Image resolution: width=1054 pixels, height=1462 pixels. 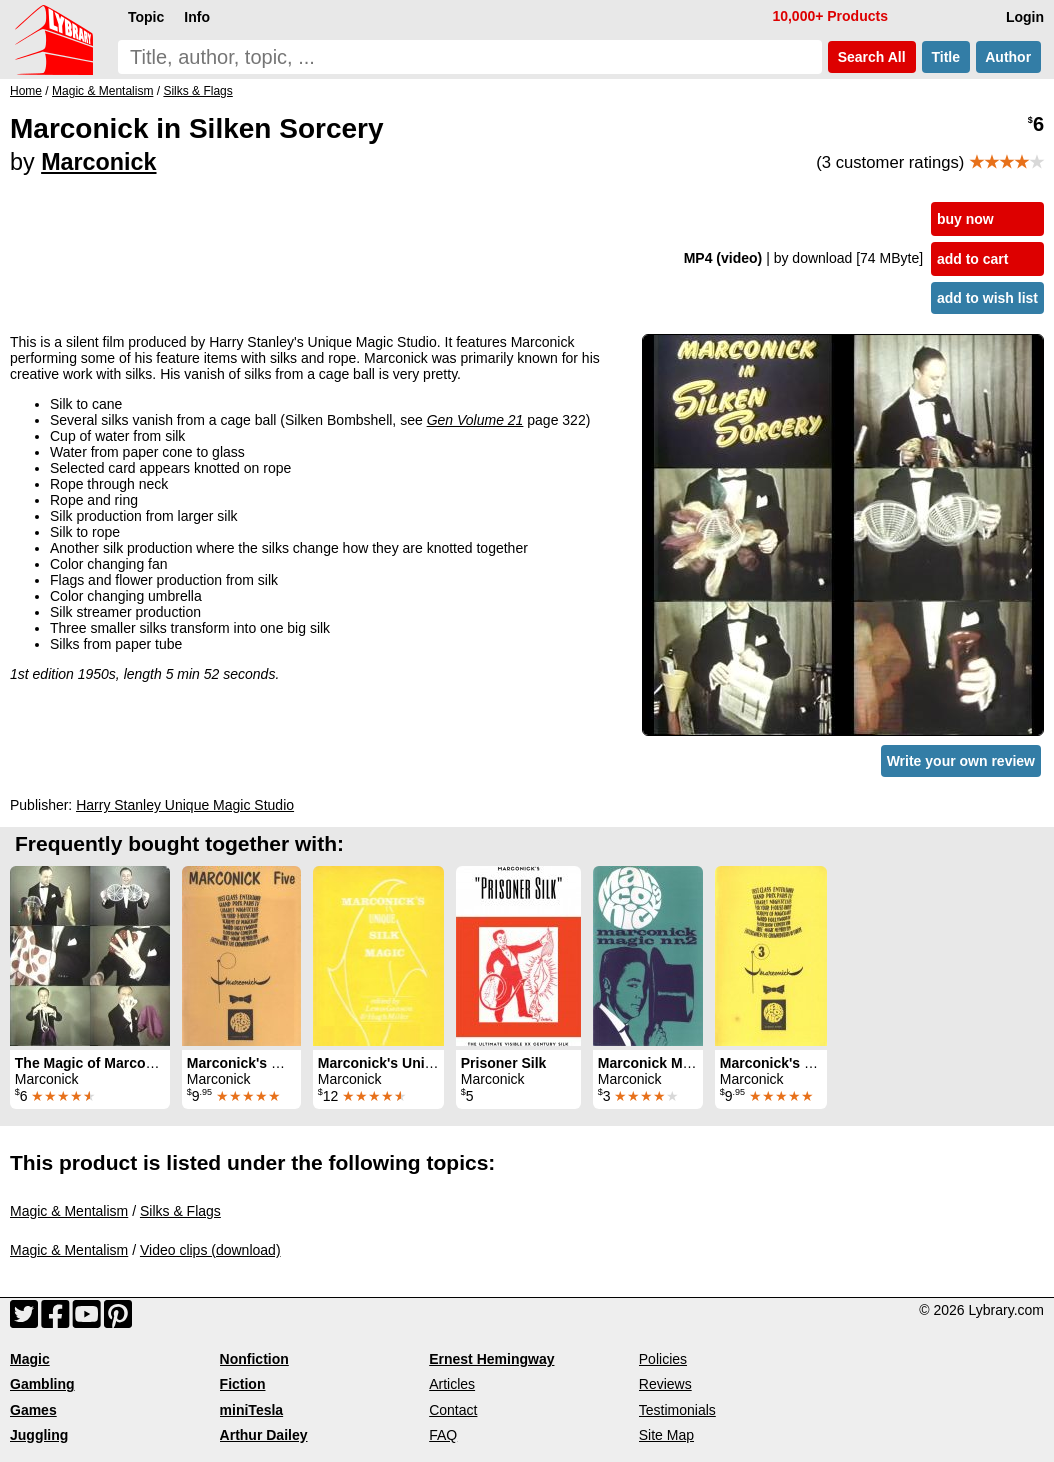 What do you see at coordinates (1008, 57) in the screenshot?
I see `Author` at bounding box center [1008, 57].